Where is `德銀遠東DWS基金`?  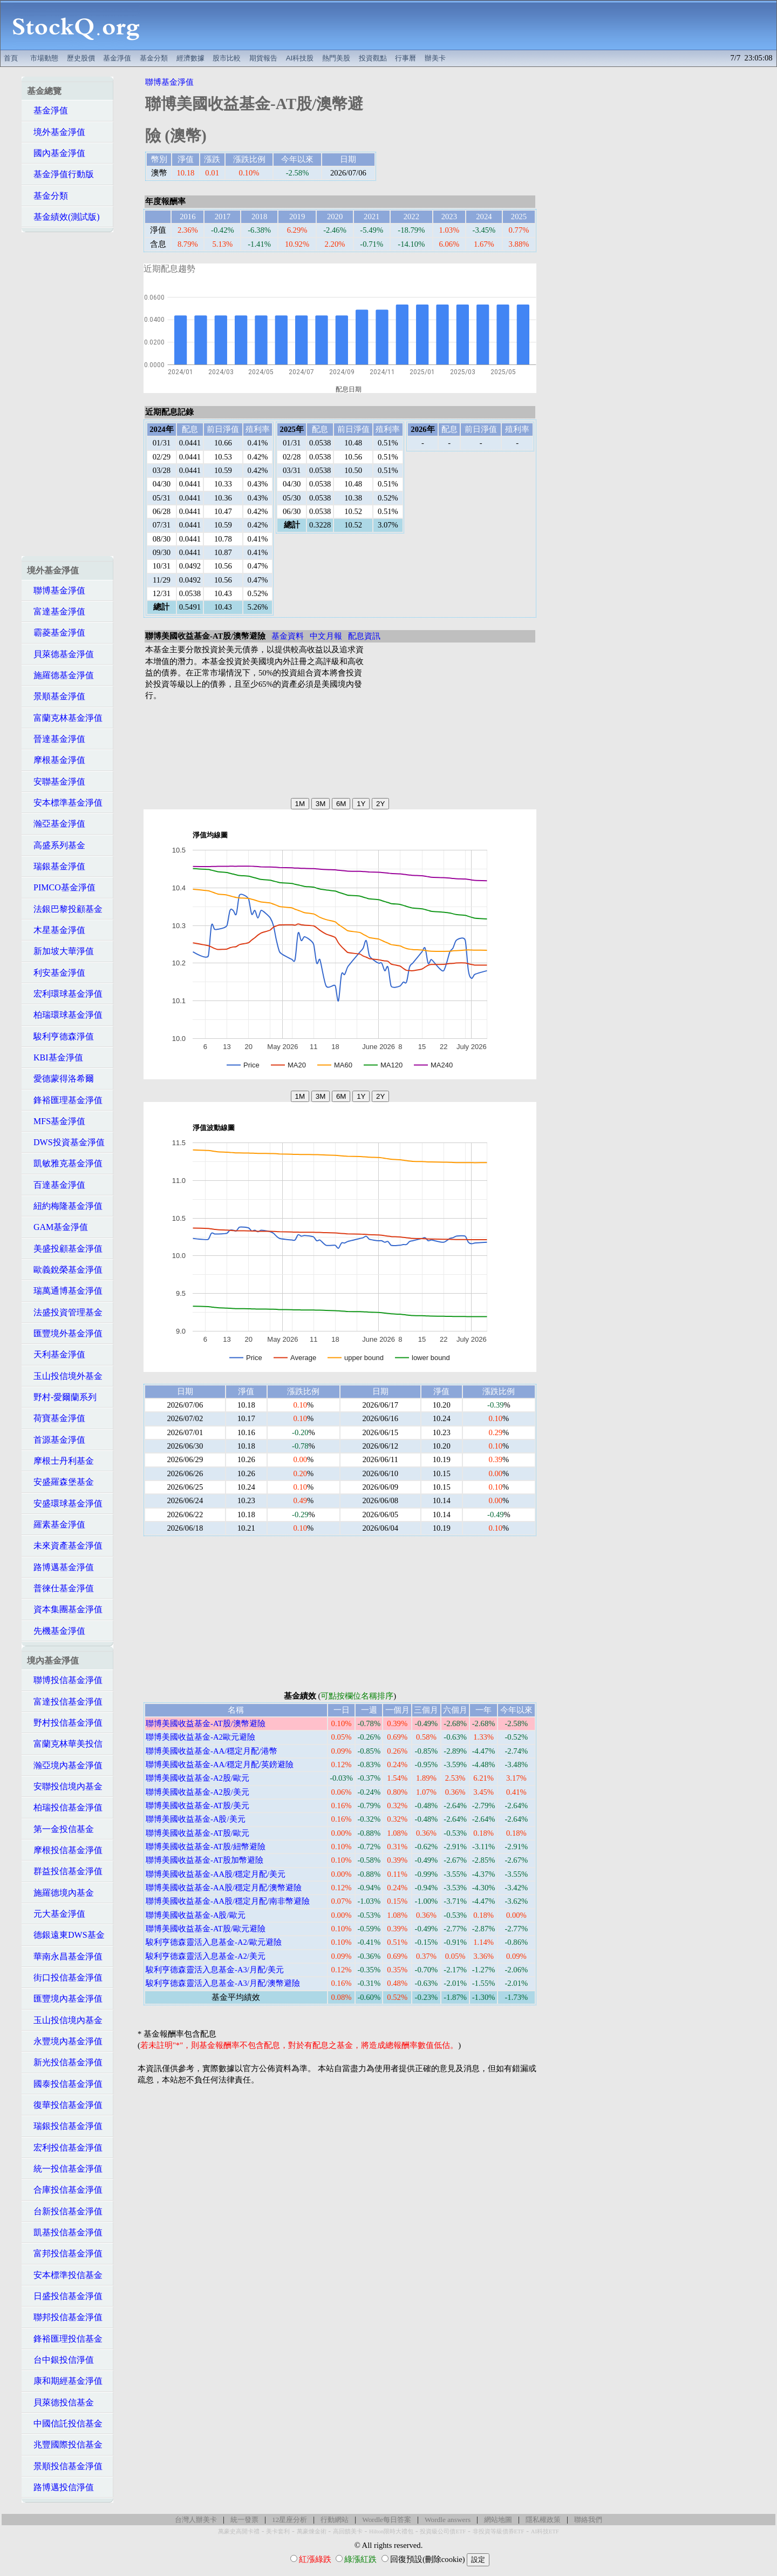
德銀遠東DWS基金 is located at coordinates (66, 1934).